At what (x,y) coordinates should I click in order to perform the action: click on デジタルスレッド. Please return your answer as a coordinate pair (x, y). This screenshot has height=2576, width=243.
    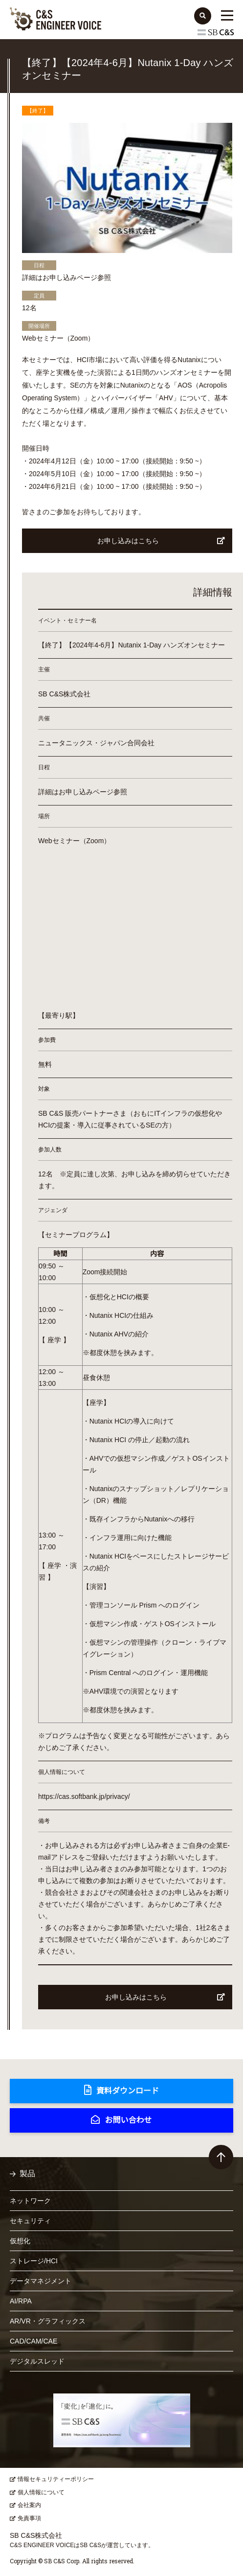
    Looking at the image, I should click on (37, 2361).